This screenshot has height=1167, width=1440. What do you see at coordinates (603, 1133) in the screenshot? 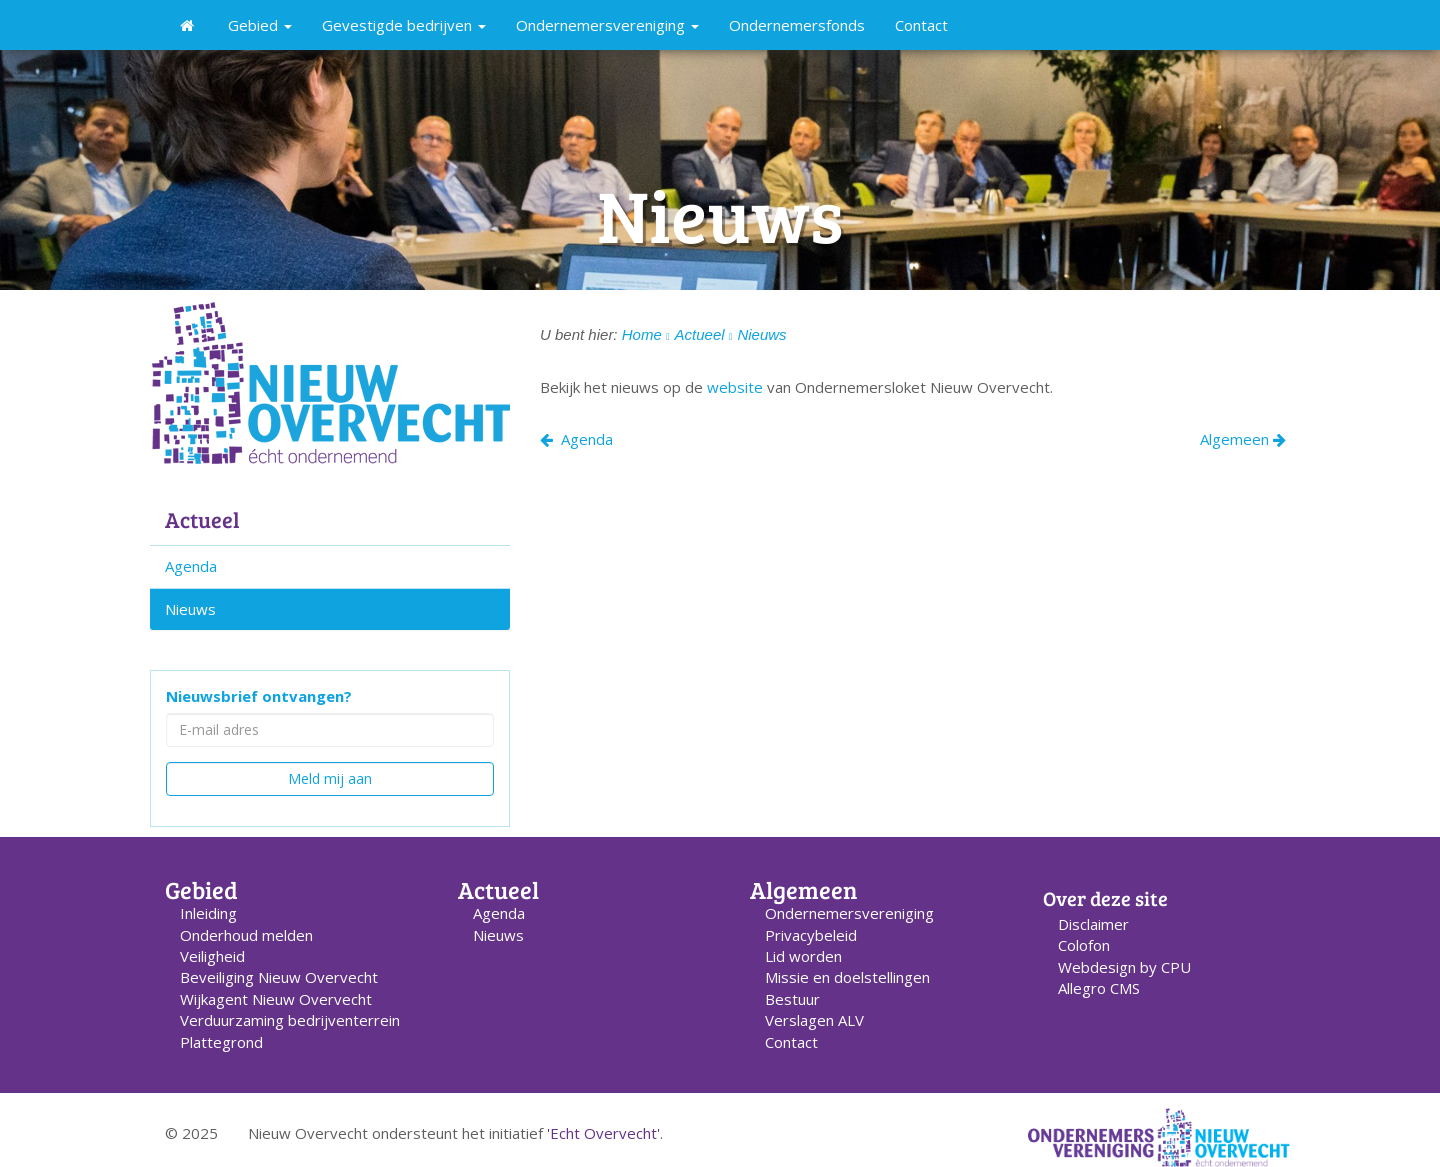
I see `'Echt Overvecht'` at bounding box center [603, 1133].